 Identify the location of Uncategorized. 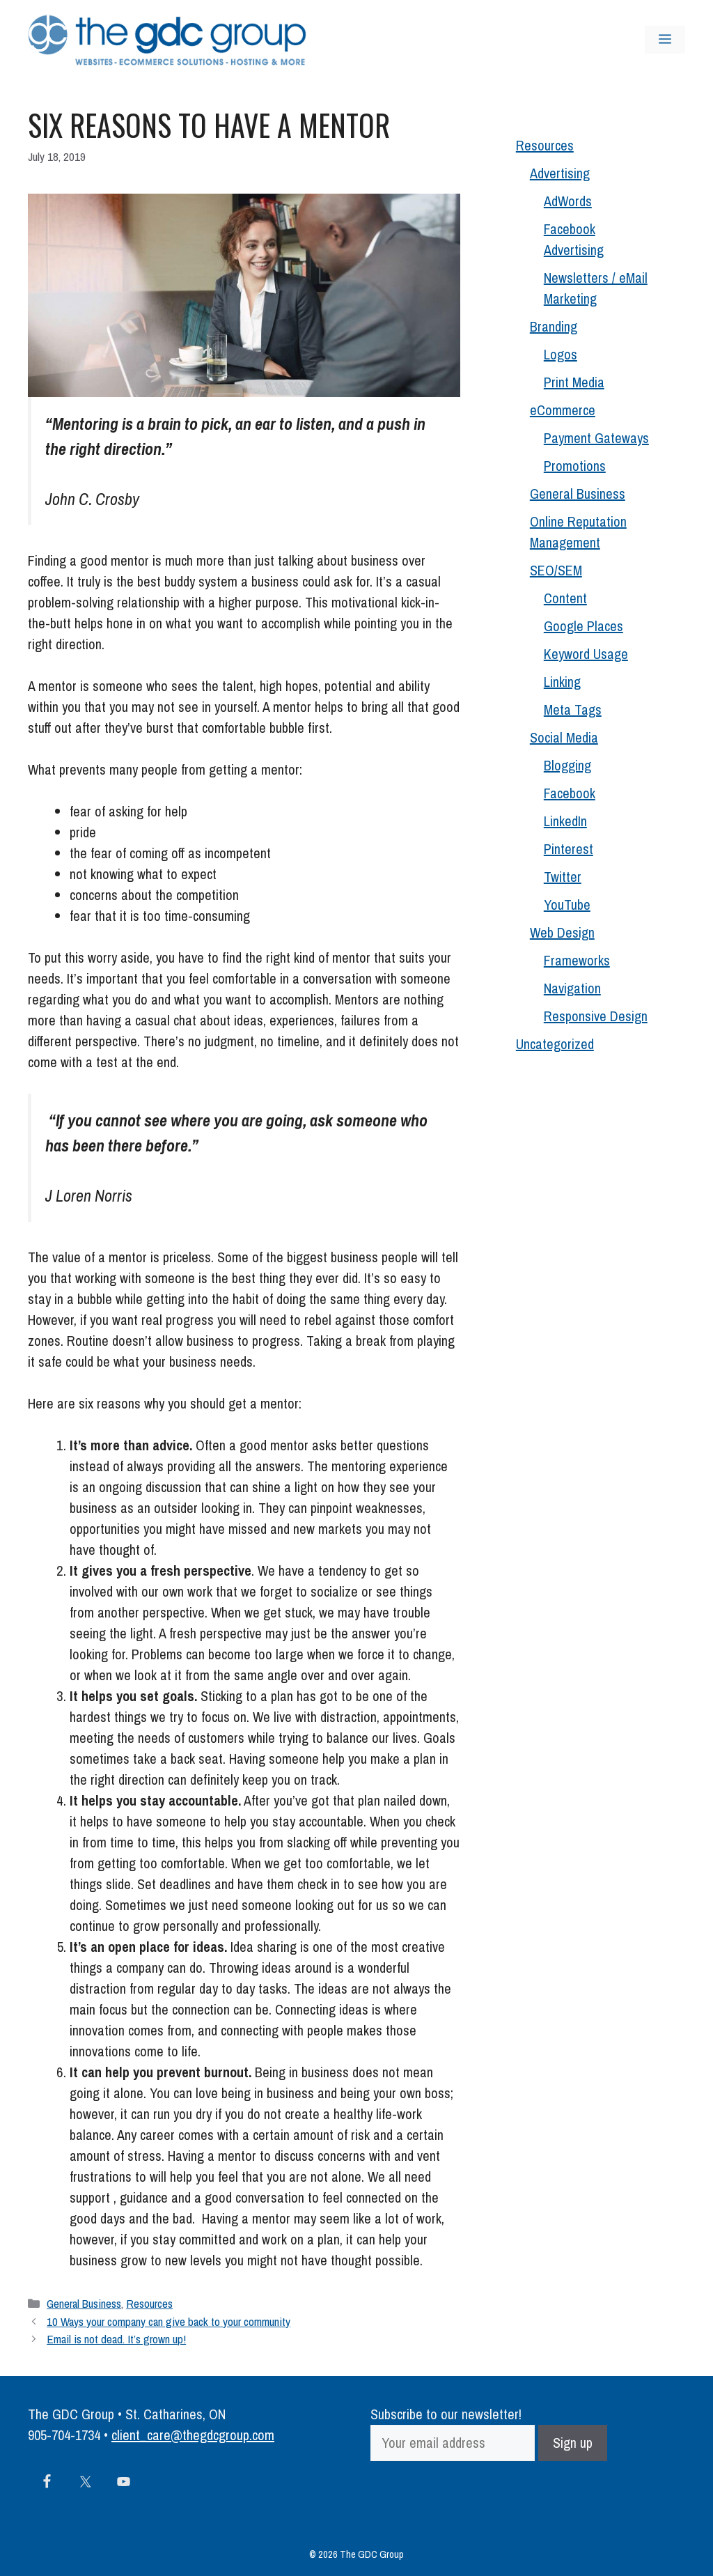
(555, 1043).